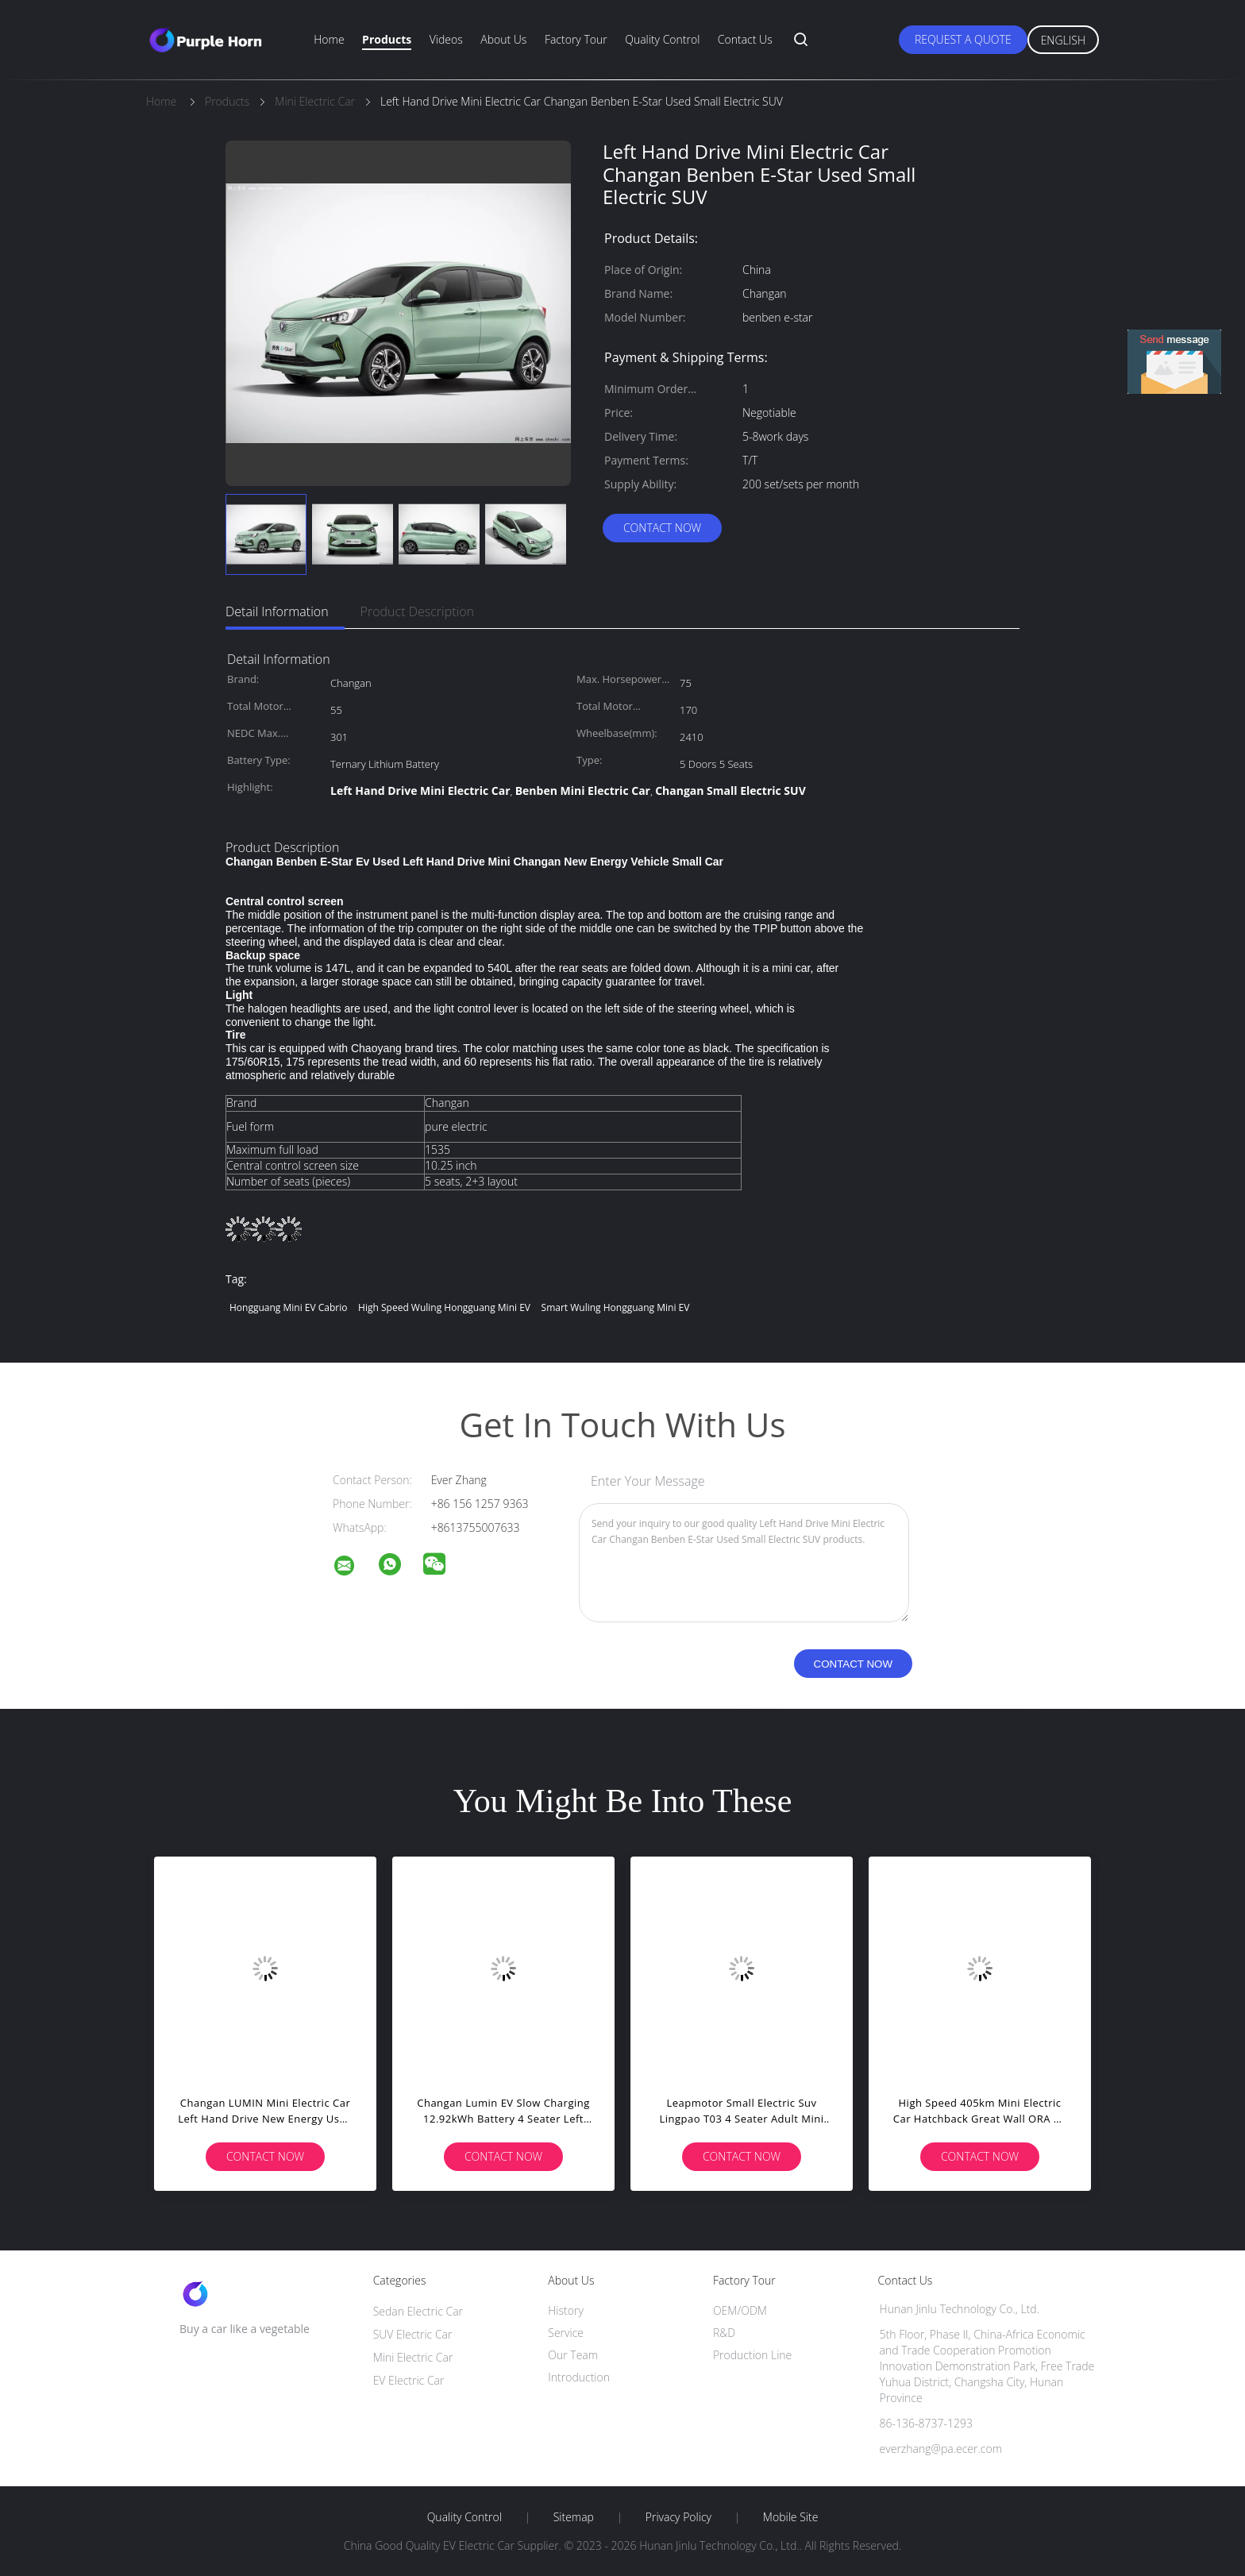 This screenshot has height=2576, width=1245. I want to click on EV Electric Car, so click(409, 2380).